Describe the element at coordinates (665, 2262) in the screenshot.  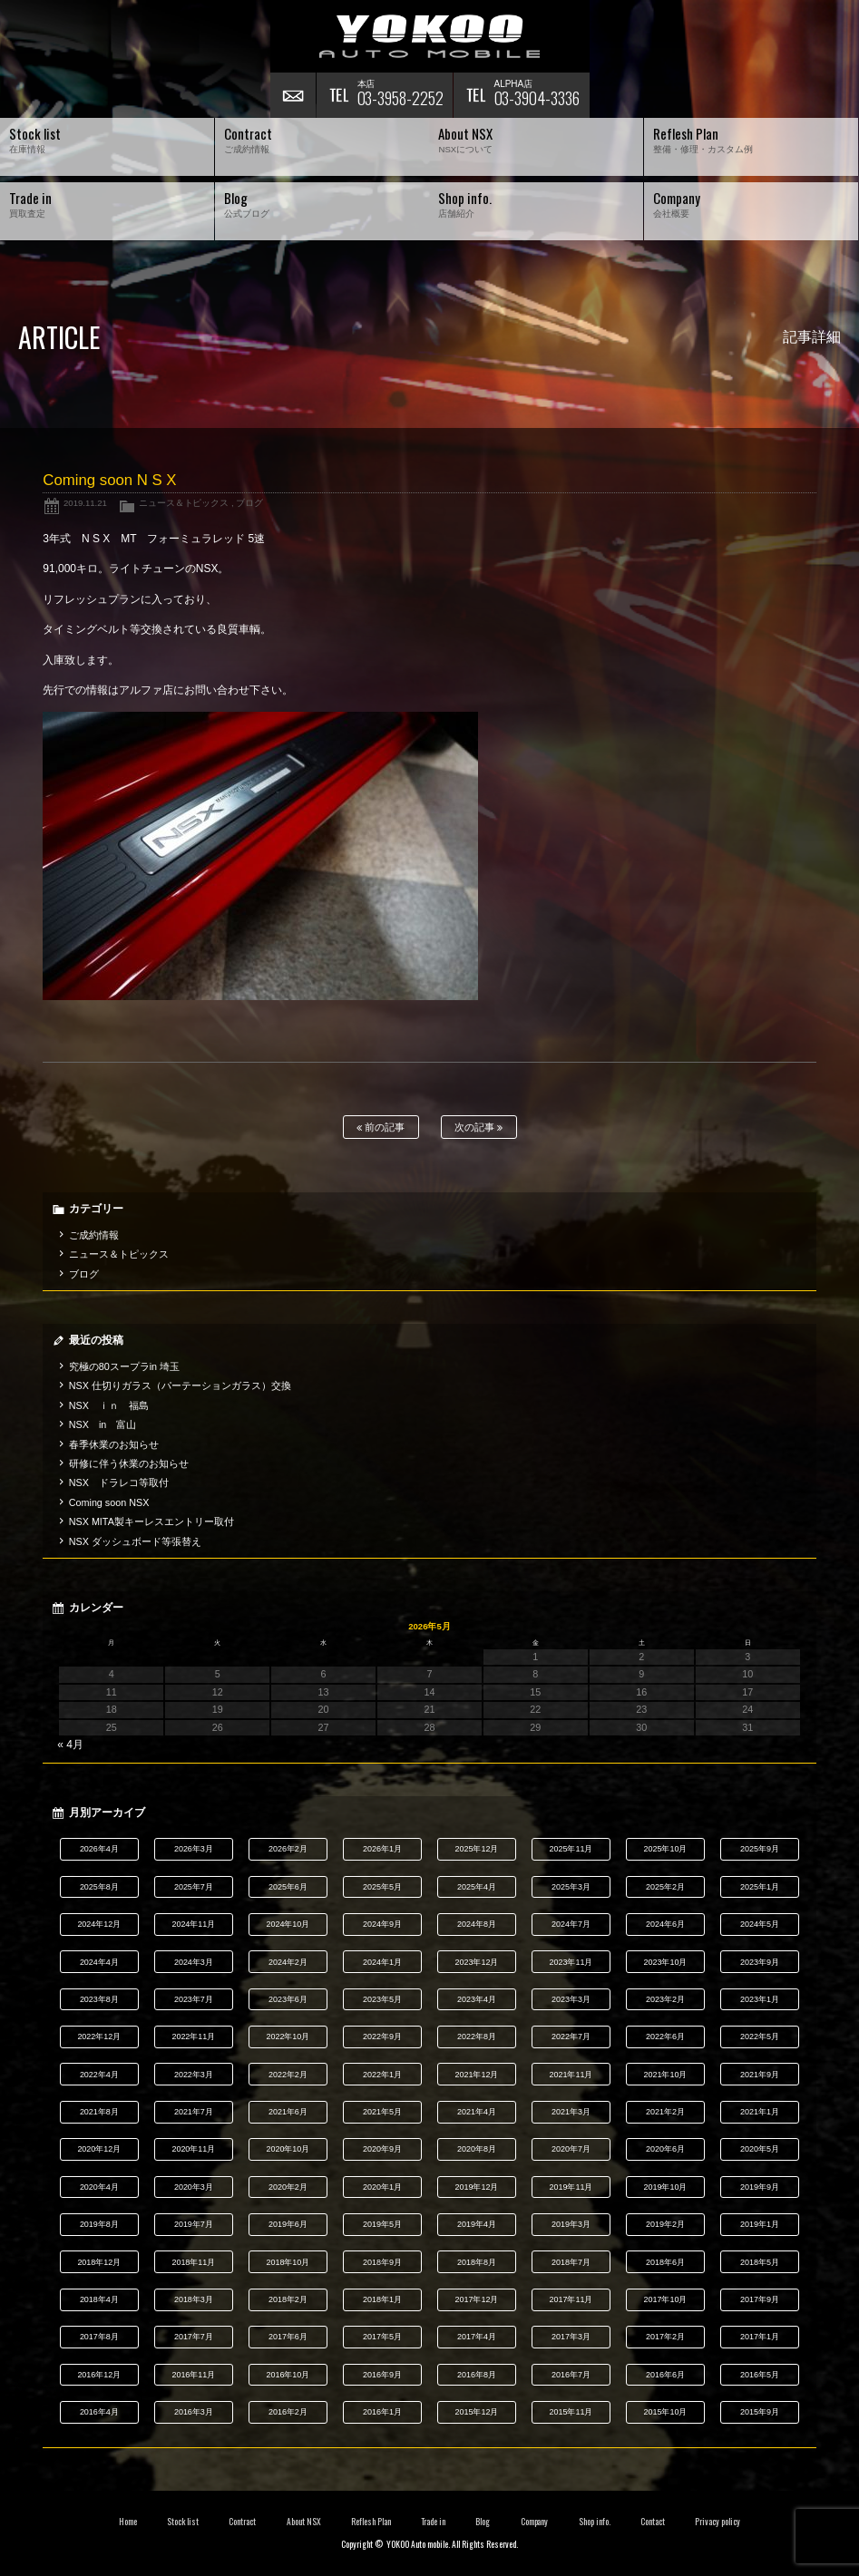
I see `2018年6月` at that location.